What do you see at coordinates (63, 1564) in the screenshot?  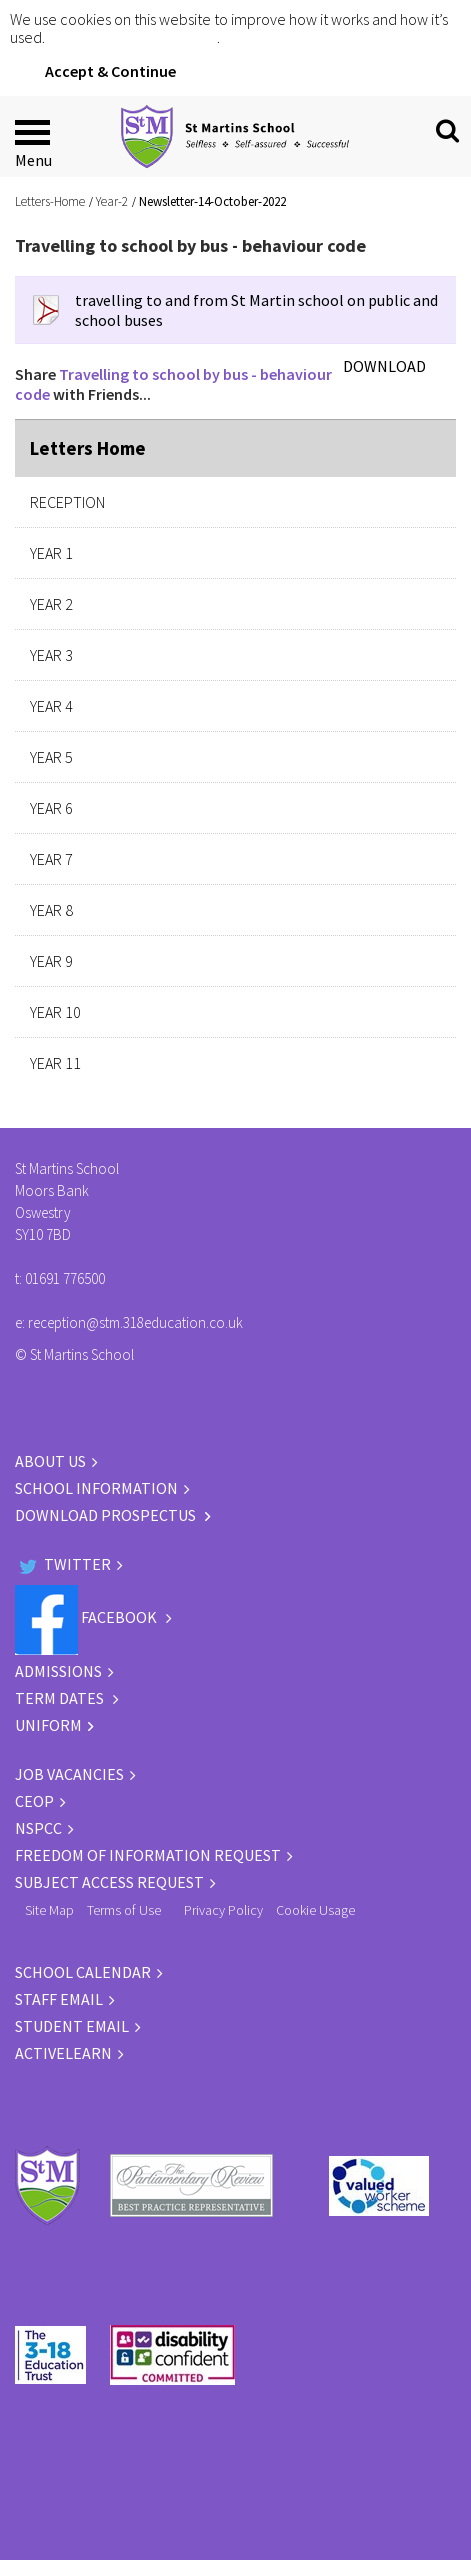 I see `Twitter` at bounding box center [63, 1564].